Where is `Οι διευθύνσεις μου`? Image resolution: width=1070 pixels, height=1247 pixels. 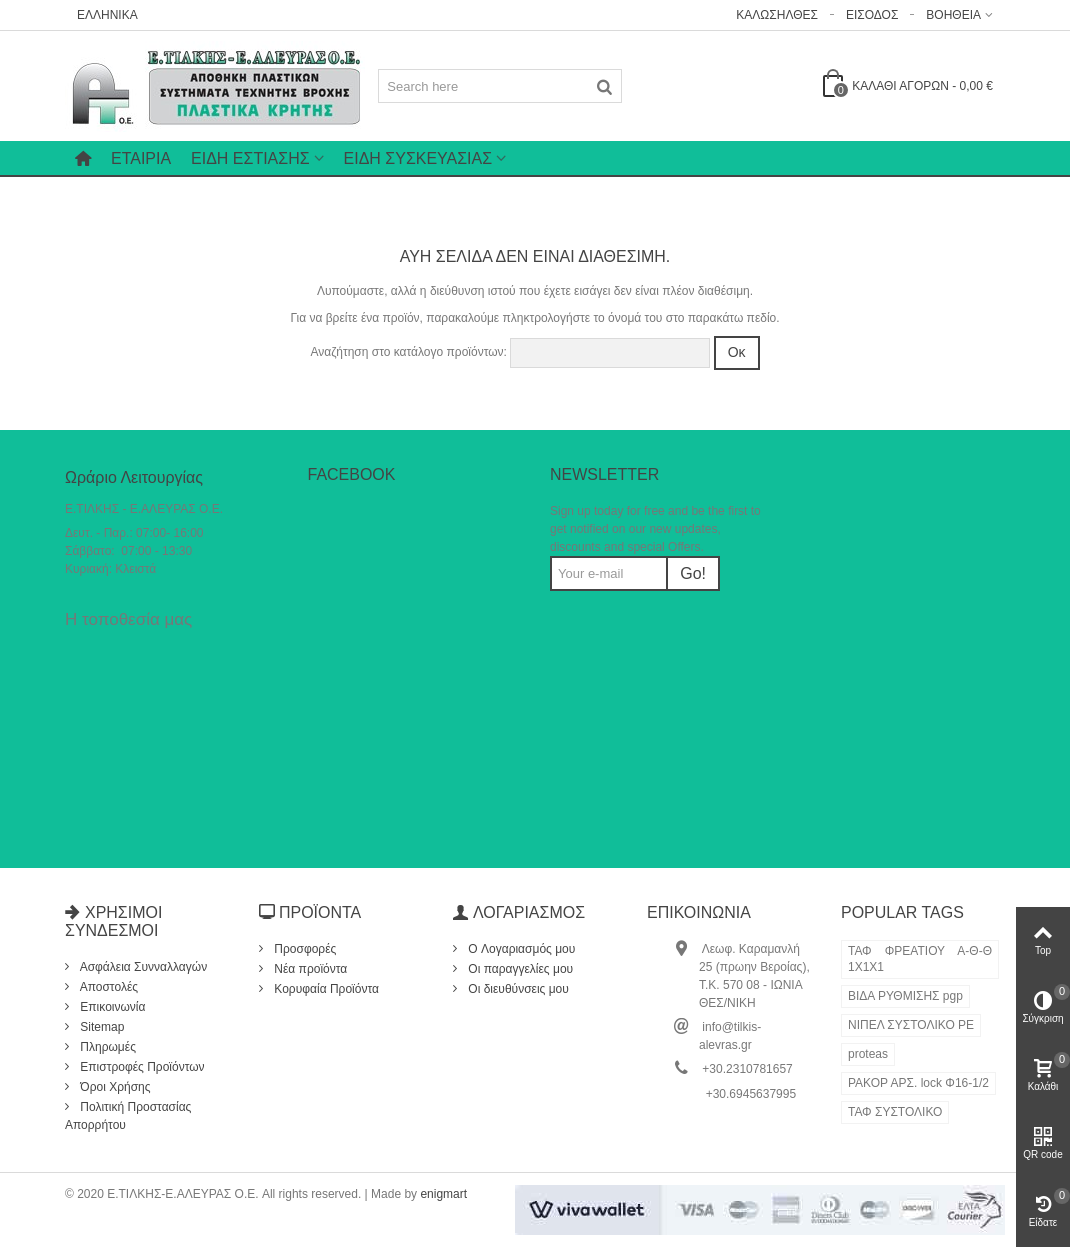
Οι διευθύνσεις μου is located at coordinates (517, 989).